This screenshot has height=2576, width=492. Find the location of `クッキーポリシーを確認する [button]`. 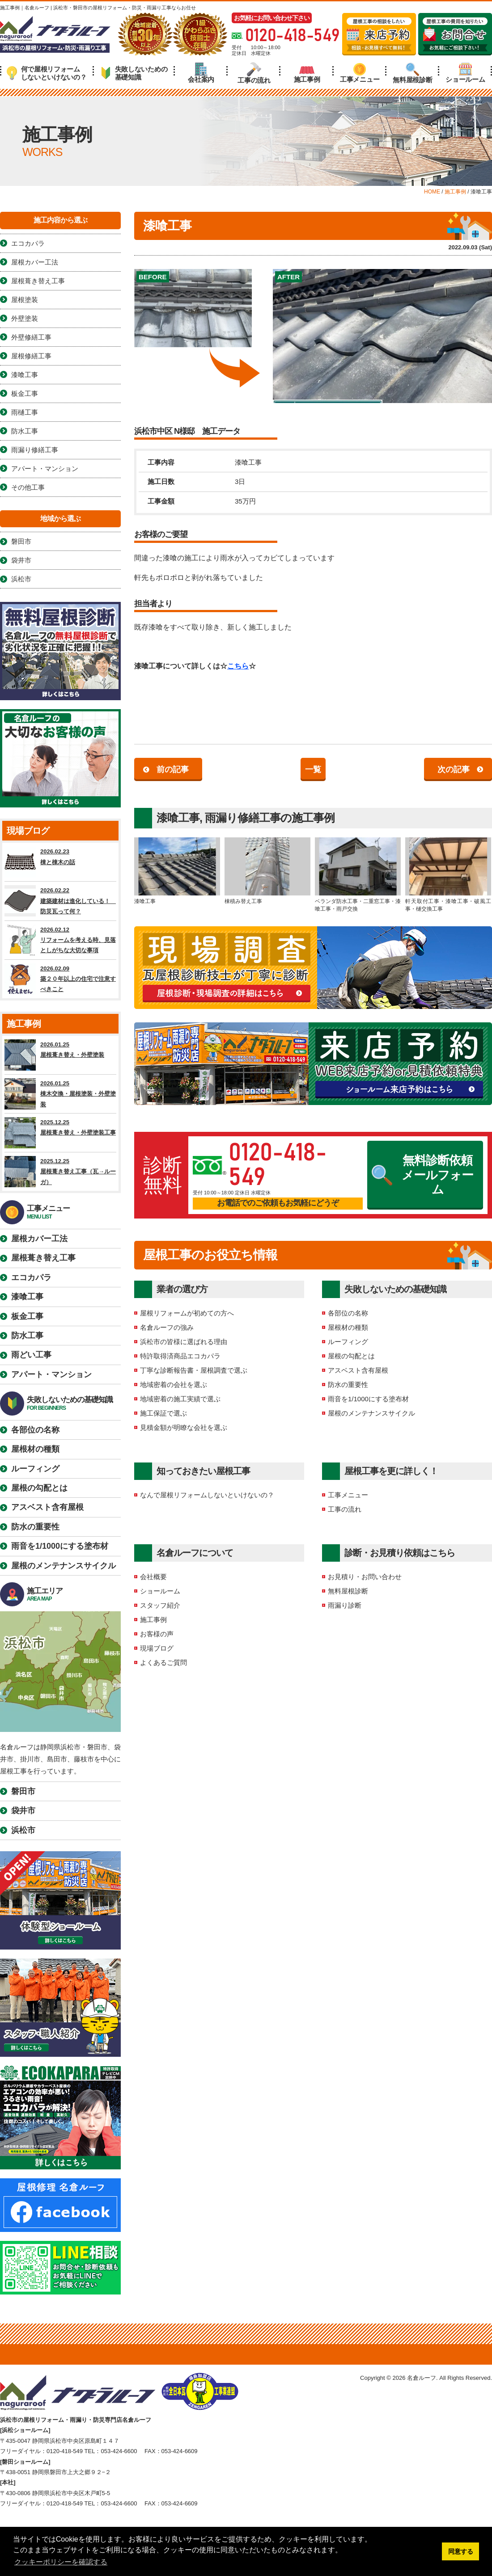

クッキーポリシーを確認する [button] is located at coordinates (60, 2562).